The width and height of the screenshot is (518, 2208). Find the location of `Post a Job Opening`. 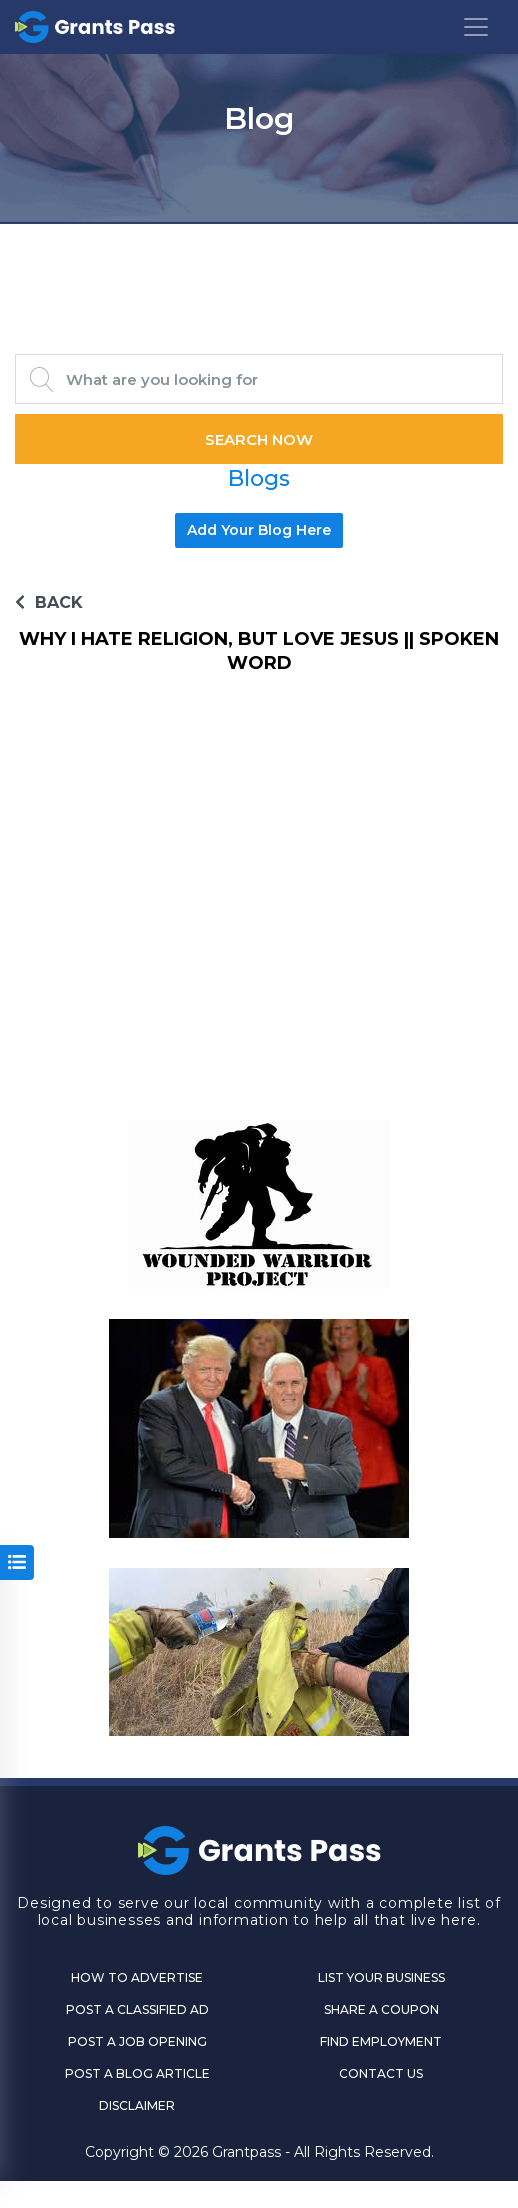

Post a Job Opening is located at coordinates (137, 2041).